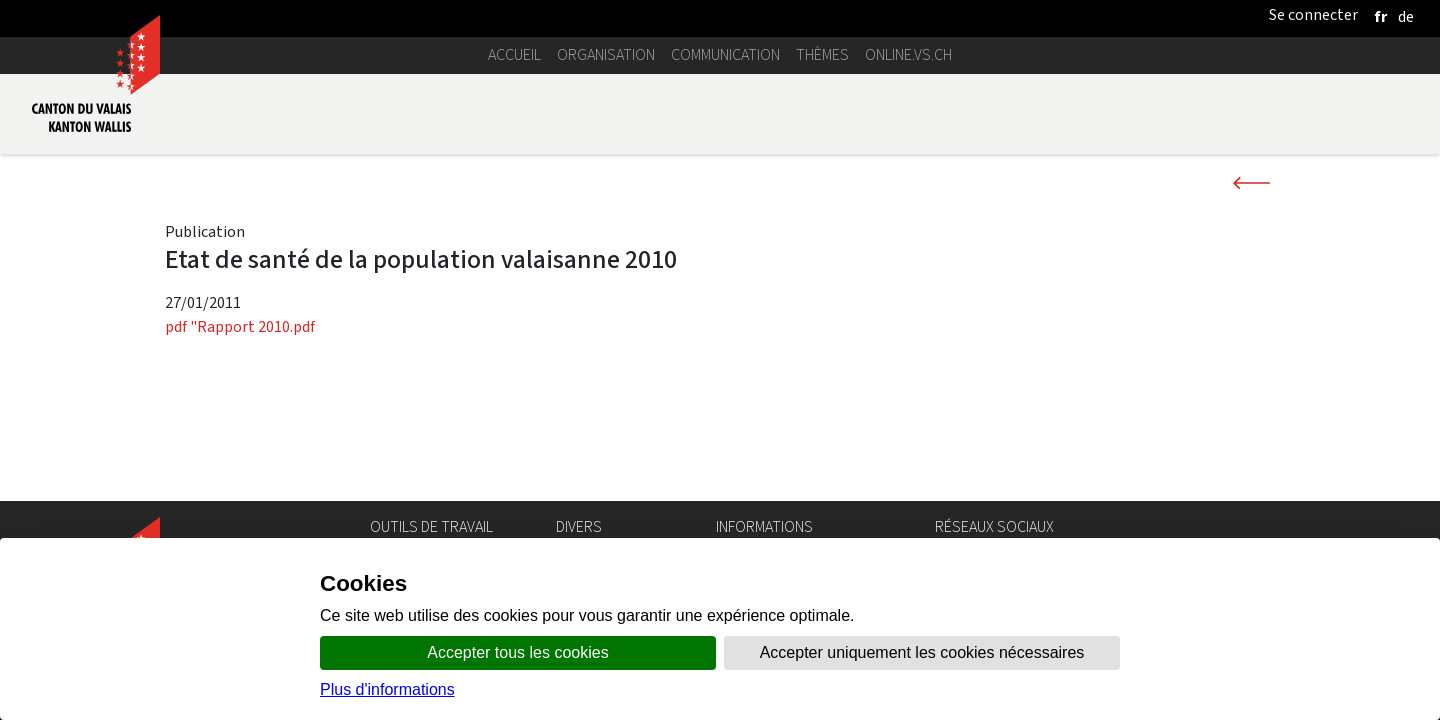  I want to click on online.vs.ch, so click(908, 54).